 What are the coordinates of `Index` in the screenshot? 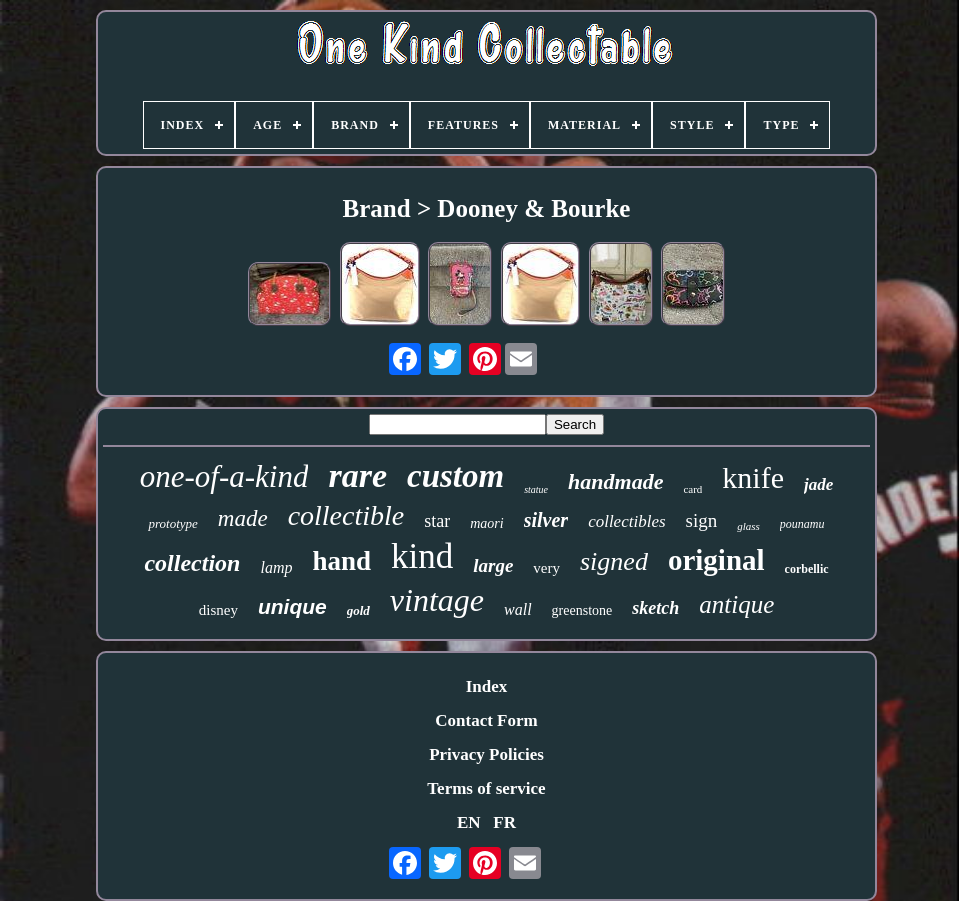 It's located at (487, 686).